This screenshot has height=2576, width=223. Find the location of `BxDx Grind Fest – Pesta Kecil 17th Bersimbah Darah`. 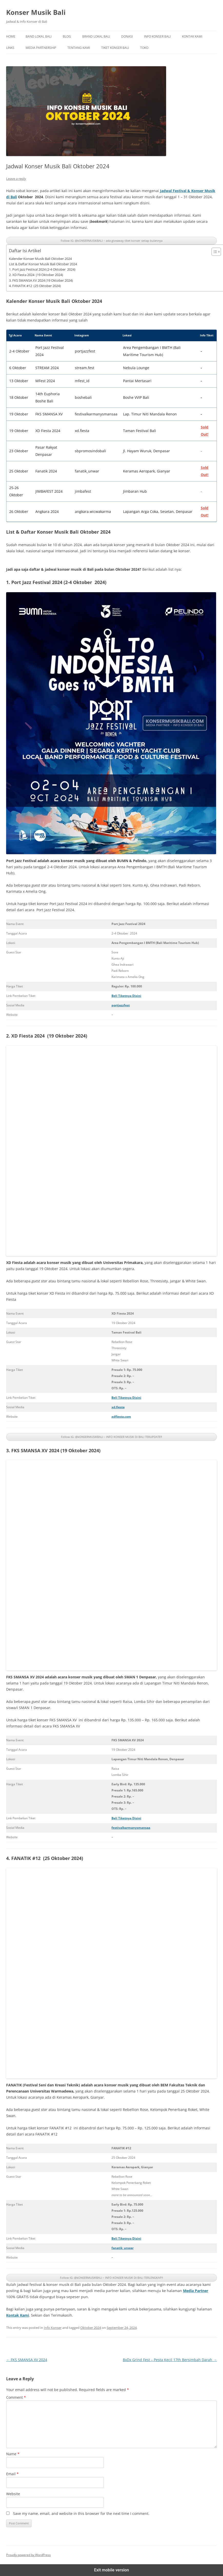

BxDx Grind Fest – Pesta Kecil 17th Bersimbah Darah is located at coordinates (170, 2359).